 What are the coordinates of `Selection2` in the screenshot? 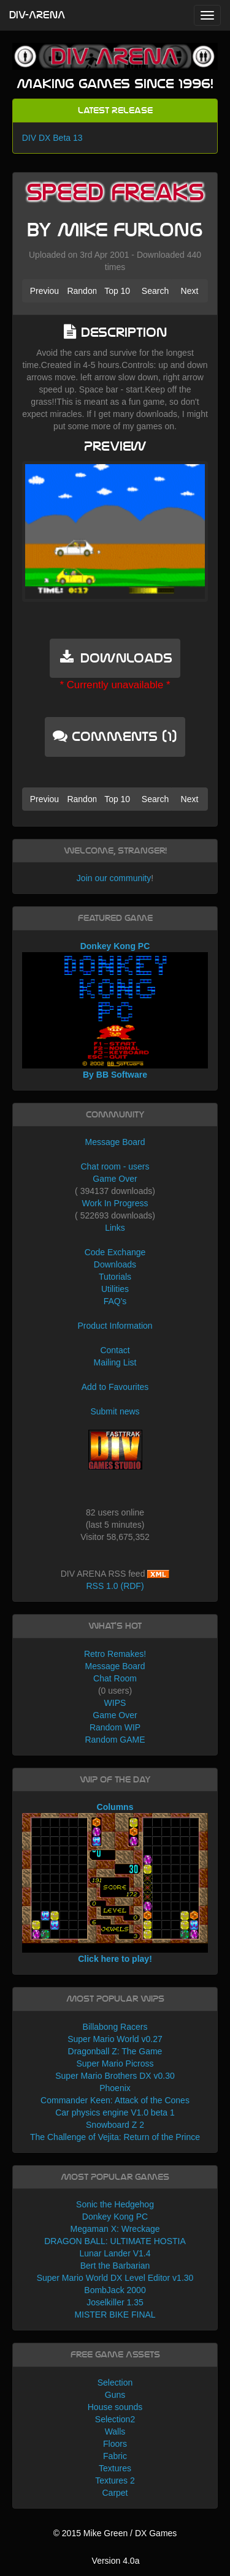 It's located at (115, 2419).